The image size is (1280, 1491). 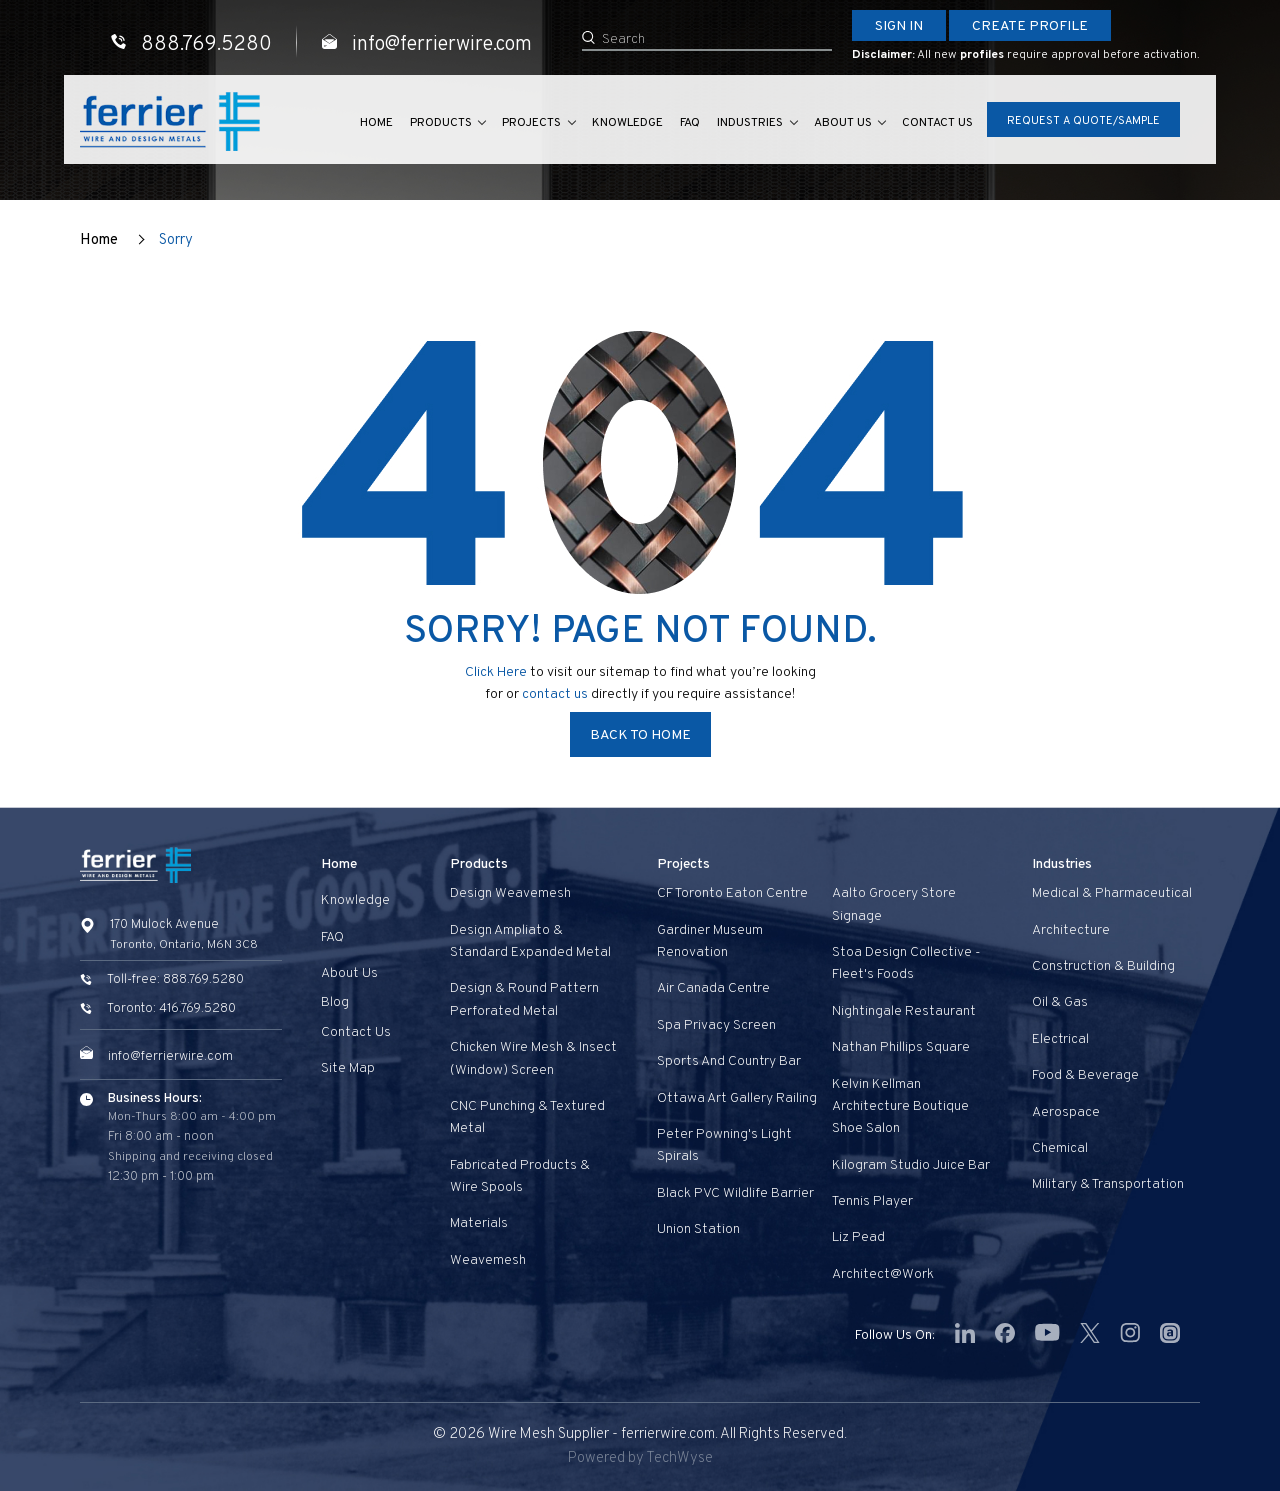 I want to click on Weavemesh, so click(x=488, y=1260).